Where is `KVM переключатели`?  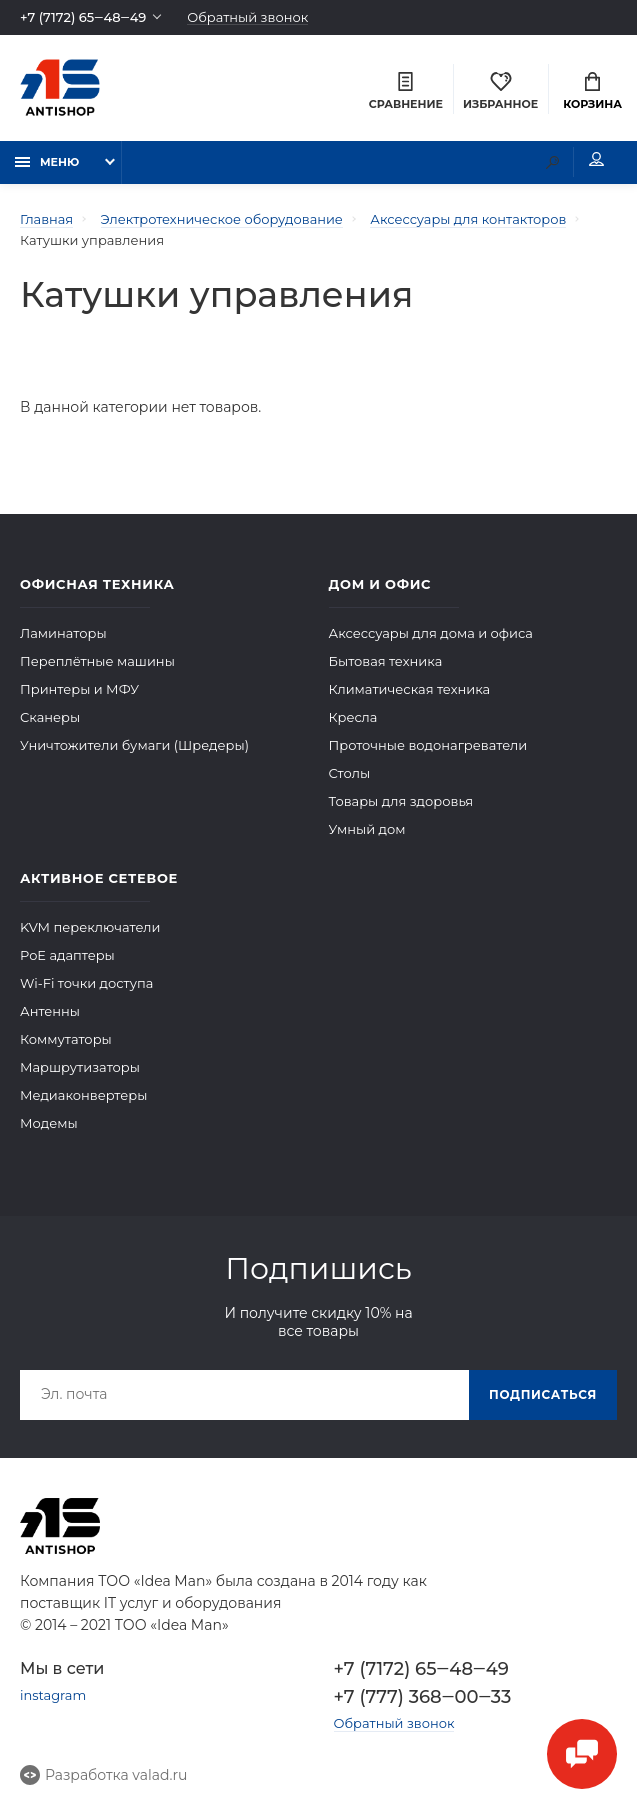
KVM переключатели is located at coordinates (90, 926).